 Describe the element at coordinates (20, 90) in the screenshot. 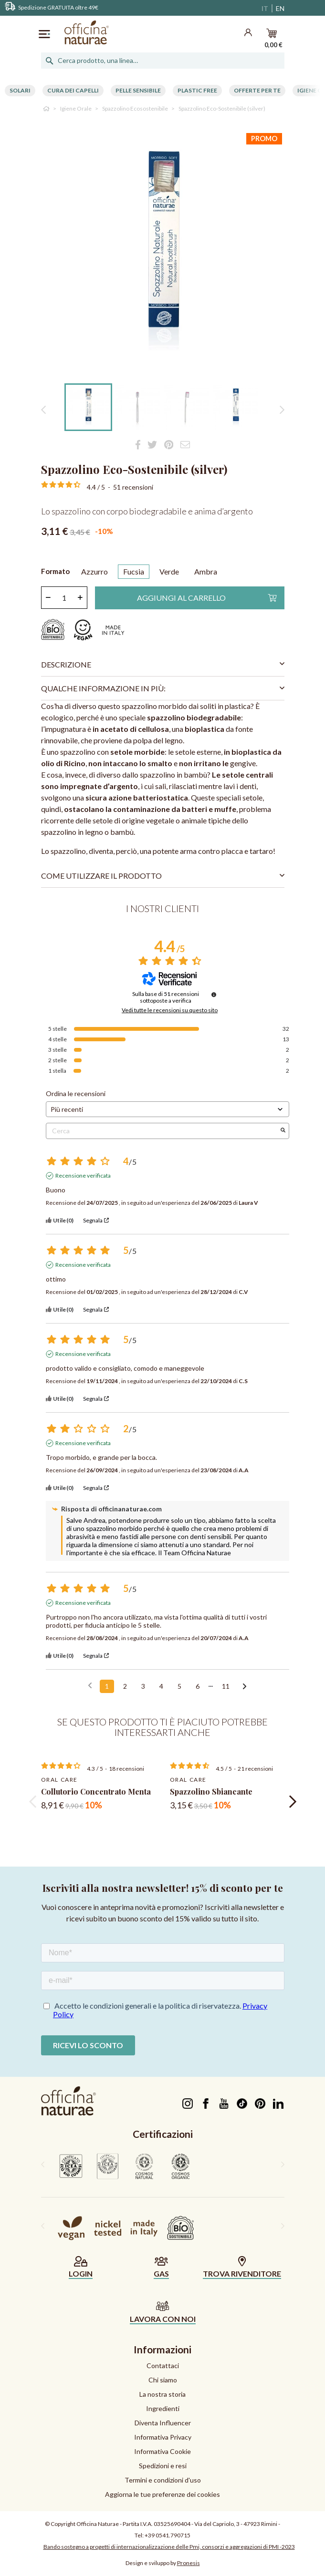

I see `Solari` at that location.